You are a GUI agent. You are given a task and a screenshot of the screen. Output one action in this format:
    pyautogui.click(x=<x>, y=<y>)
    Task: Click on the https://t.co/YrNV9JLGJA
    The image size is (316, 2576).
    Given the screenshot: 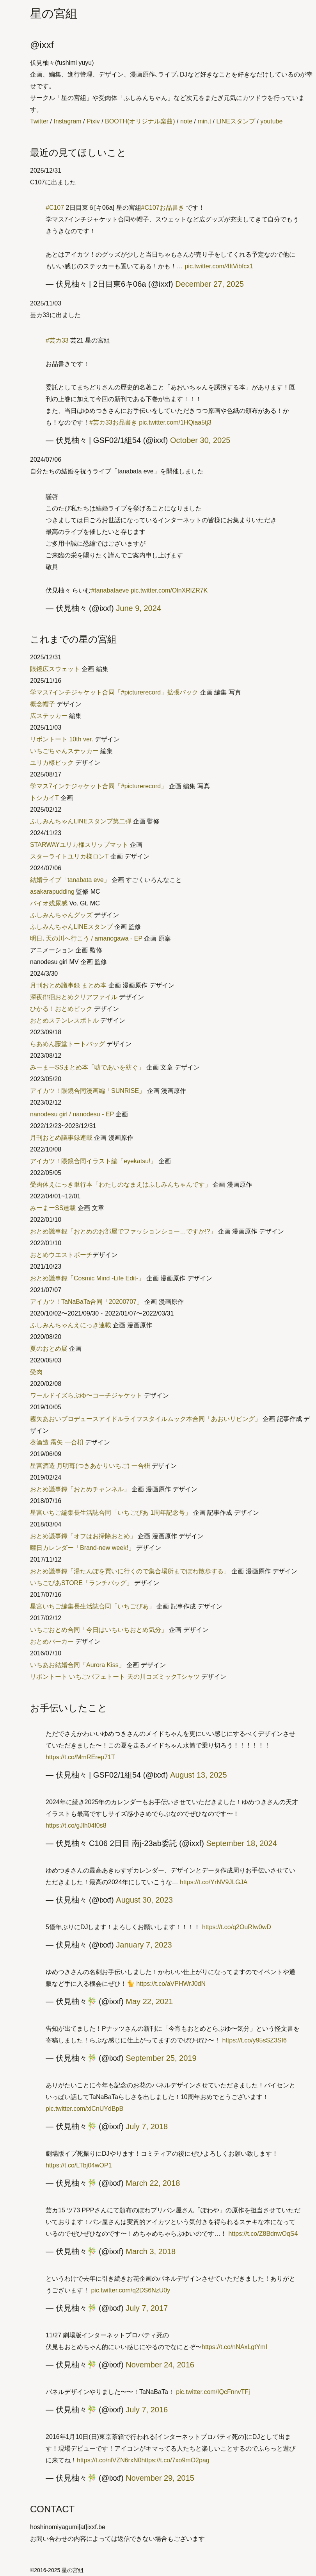 What is the action you would take?
    pyautogui.click(x=213, y=1882)
    